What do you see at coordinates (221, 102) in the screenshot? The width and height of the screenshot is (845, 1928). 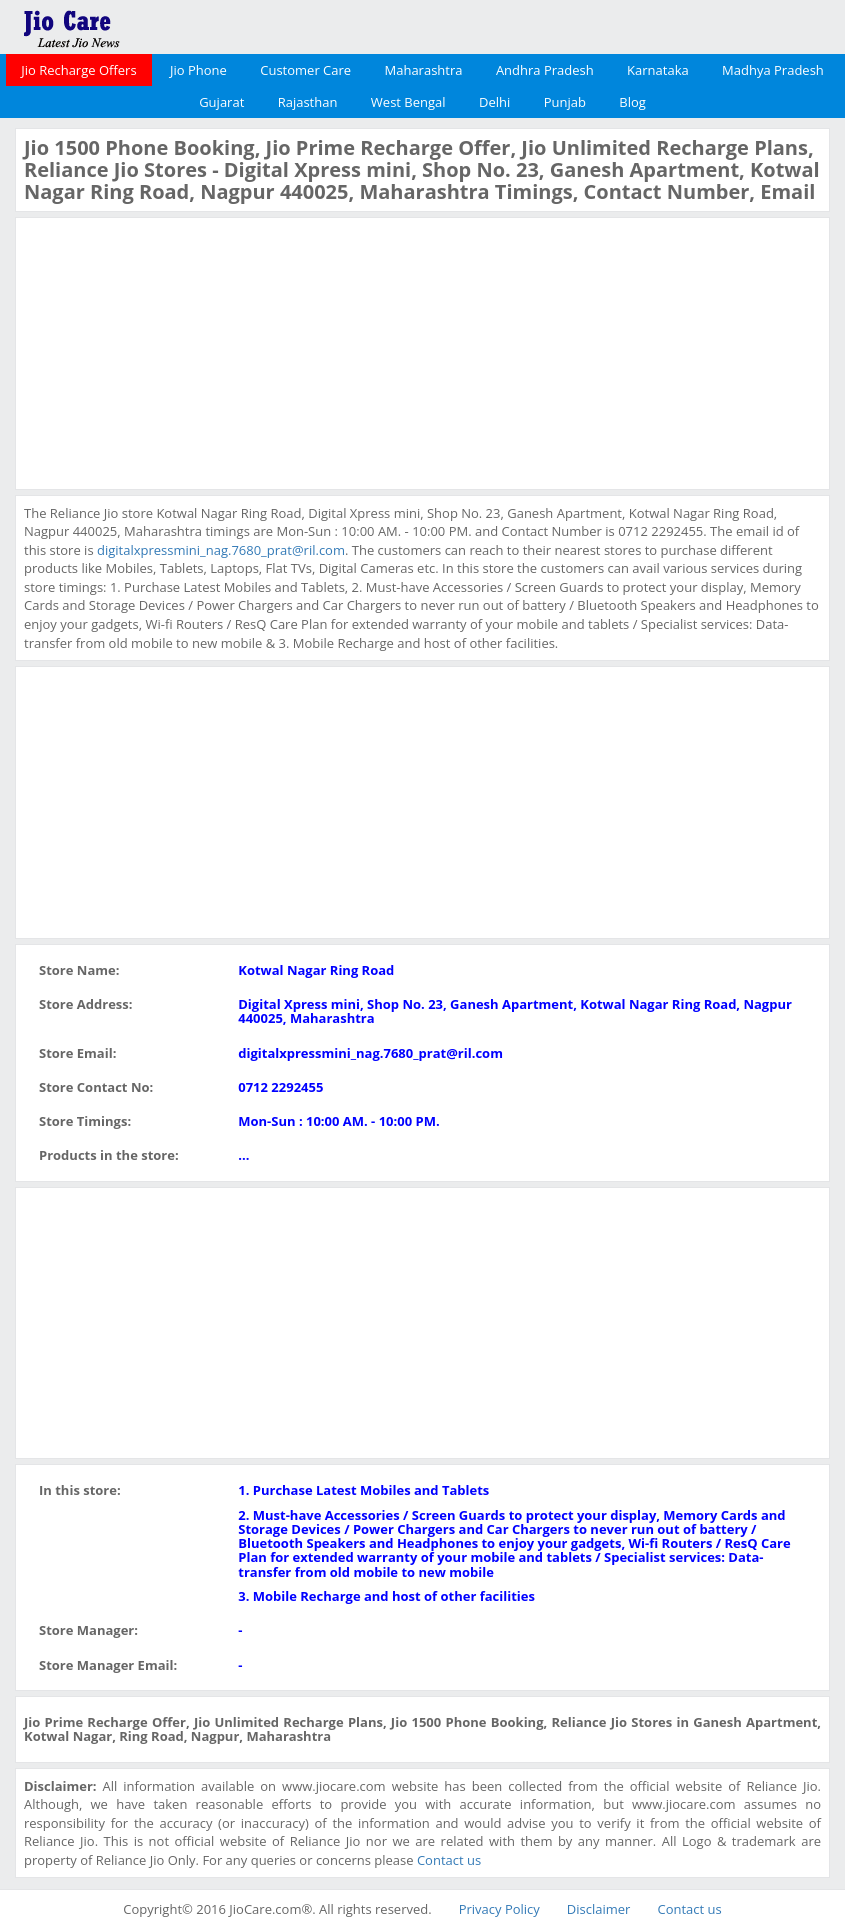 I see `Gujarat` at bounding box center [221, 102].